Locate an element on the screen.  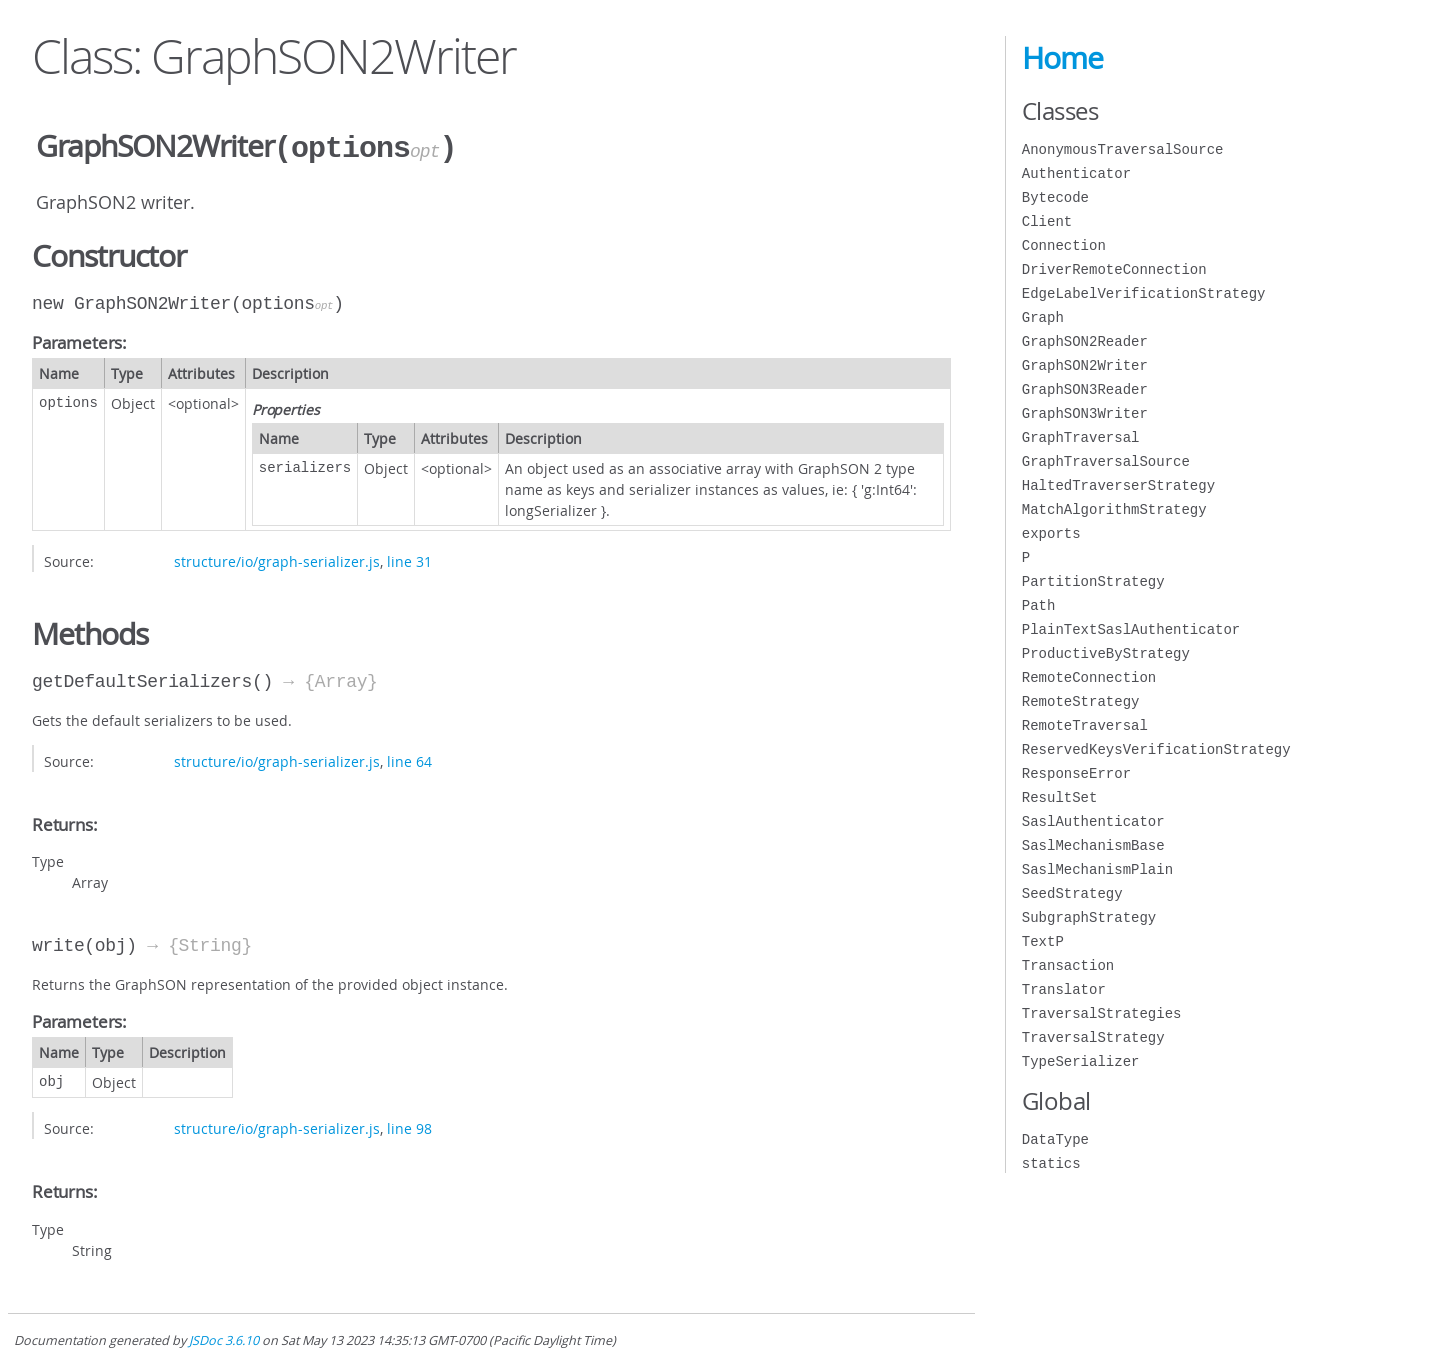
HaltedTraverserStrategy is located at coordinates (1118, 485).